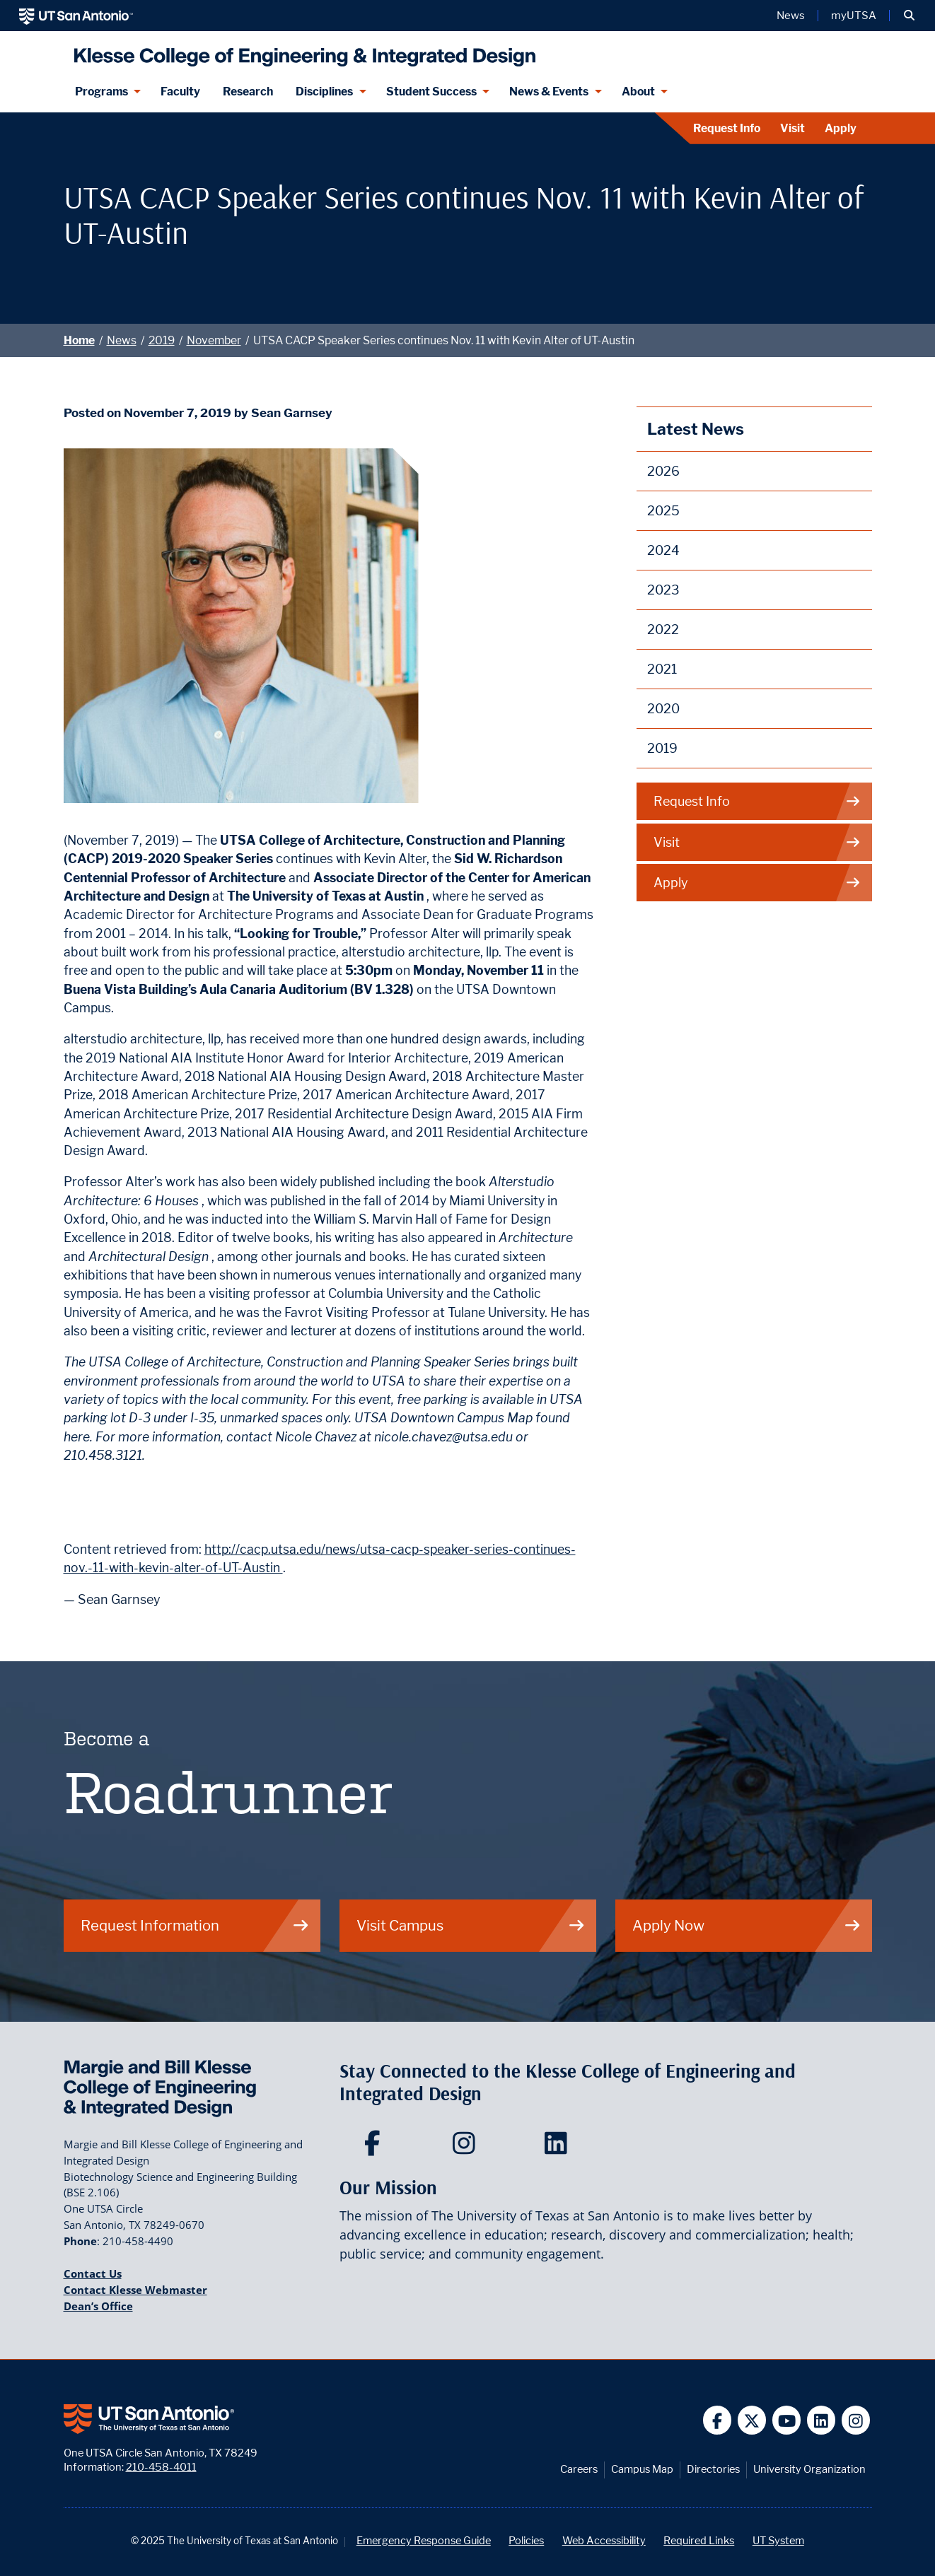  What do you see at coordinates (746, 1925) in the screenshot?
I see `Apply Now` at bounding box center [746, 1925].